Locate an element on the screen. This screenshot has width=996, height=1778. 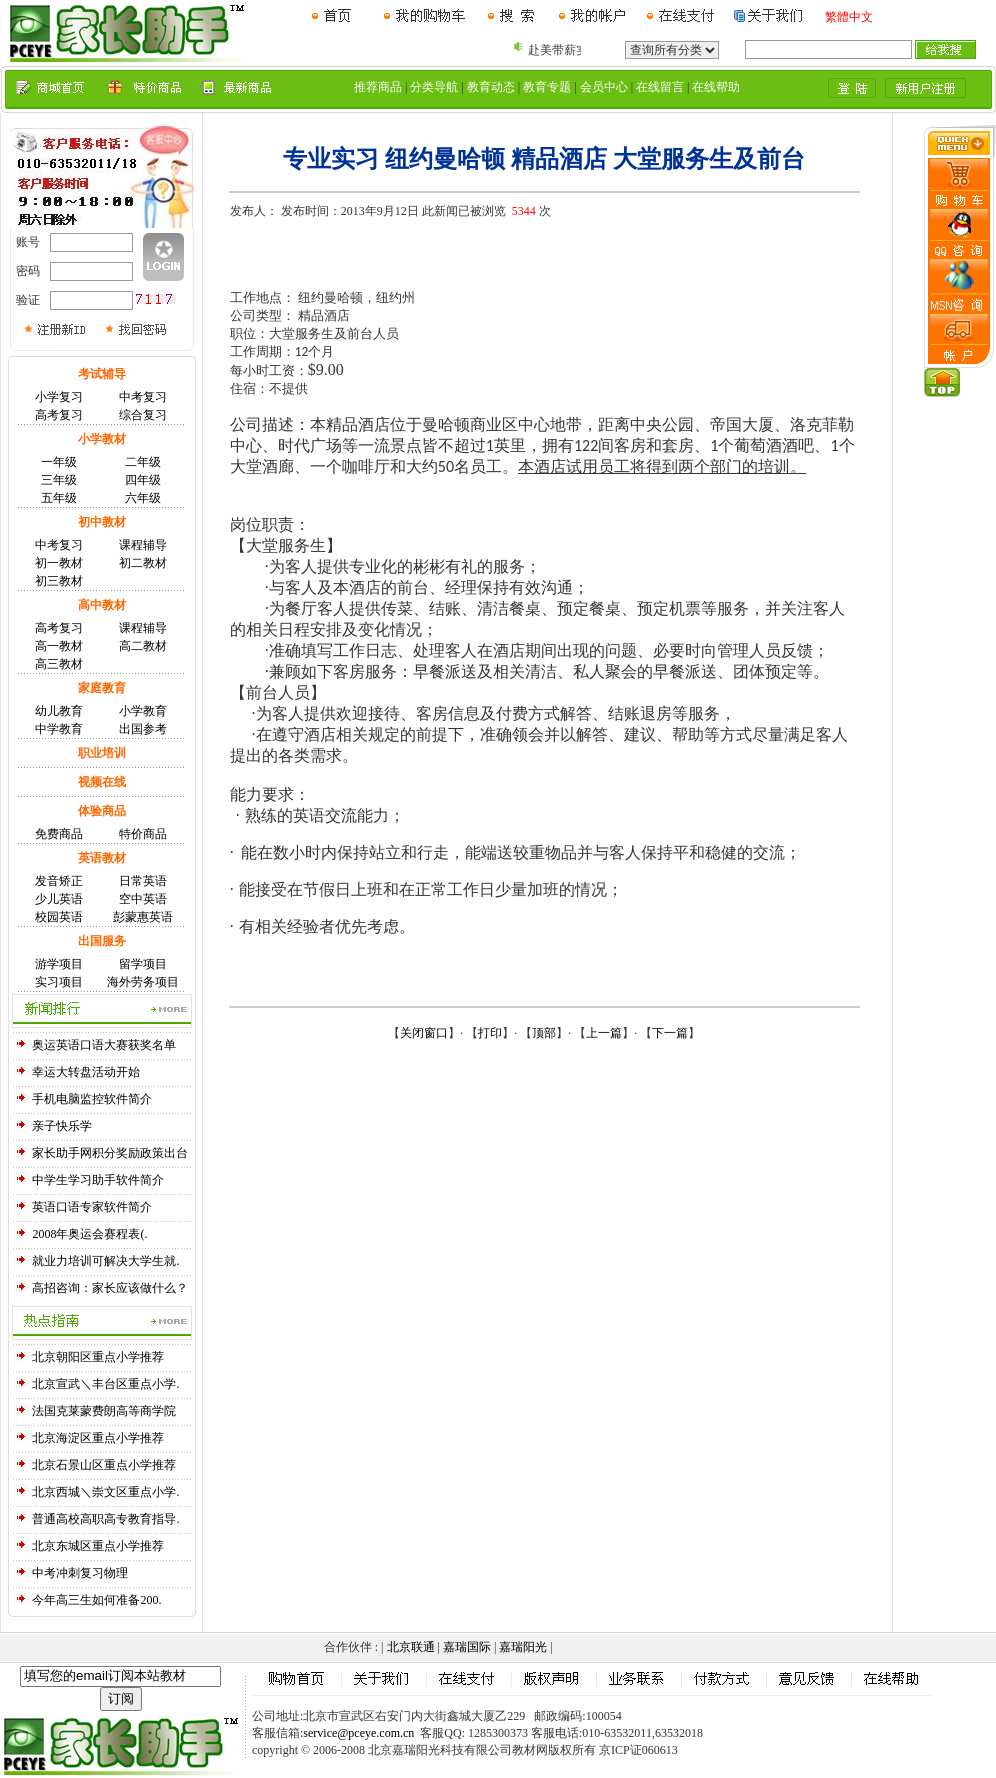
彭蒙惠英语 is located at coordinates (143, 917).